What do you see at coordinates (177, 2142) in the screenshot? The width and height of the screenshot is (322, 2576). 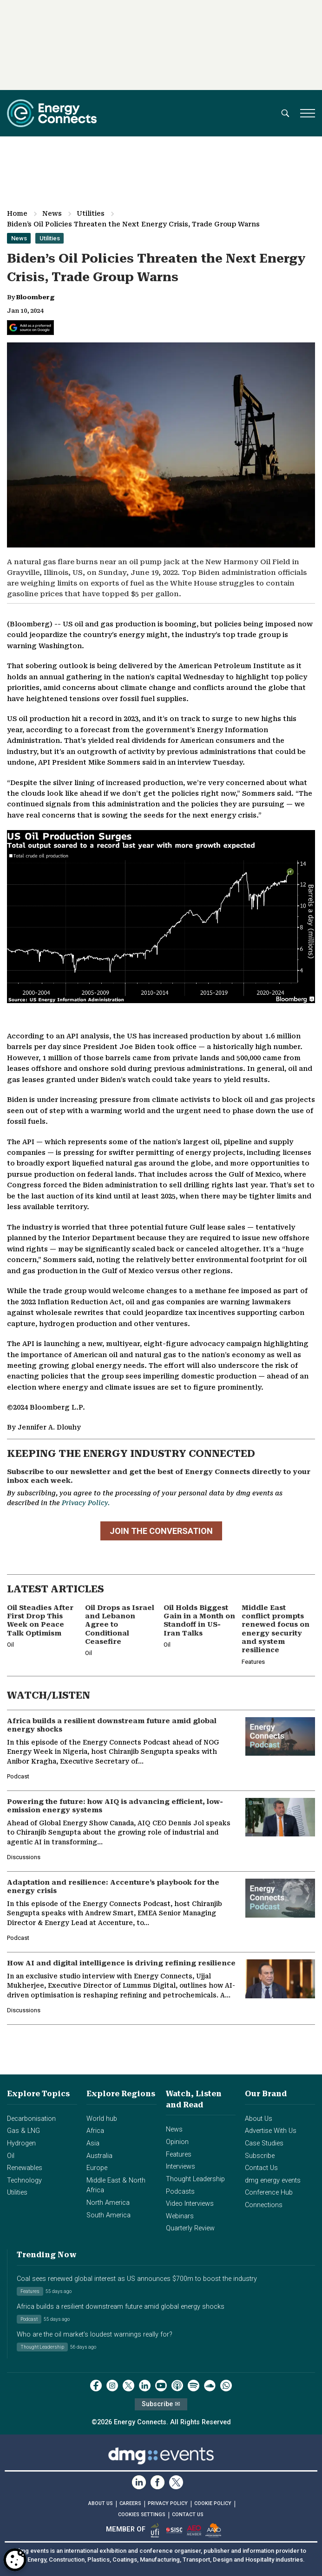 I see `Opinion` at bounding box center [177, 2142].